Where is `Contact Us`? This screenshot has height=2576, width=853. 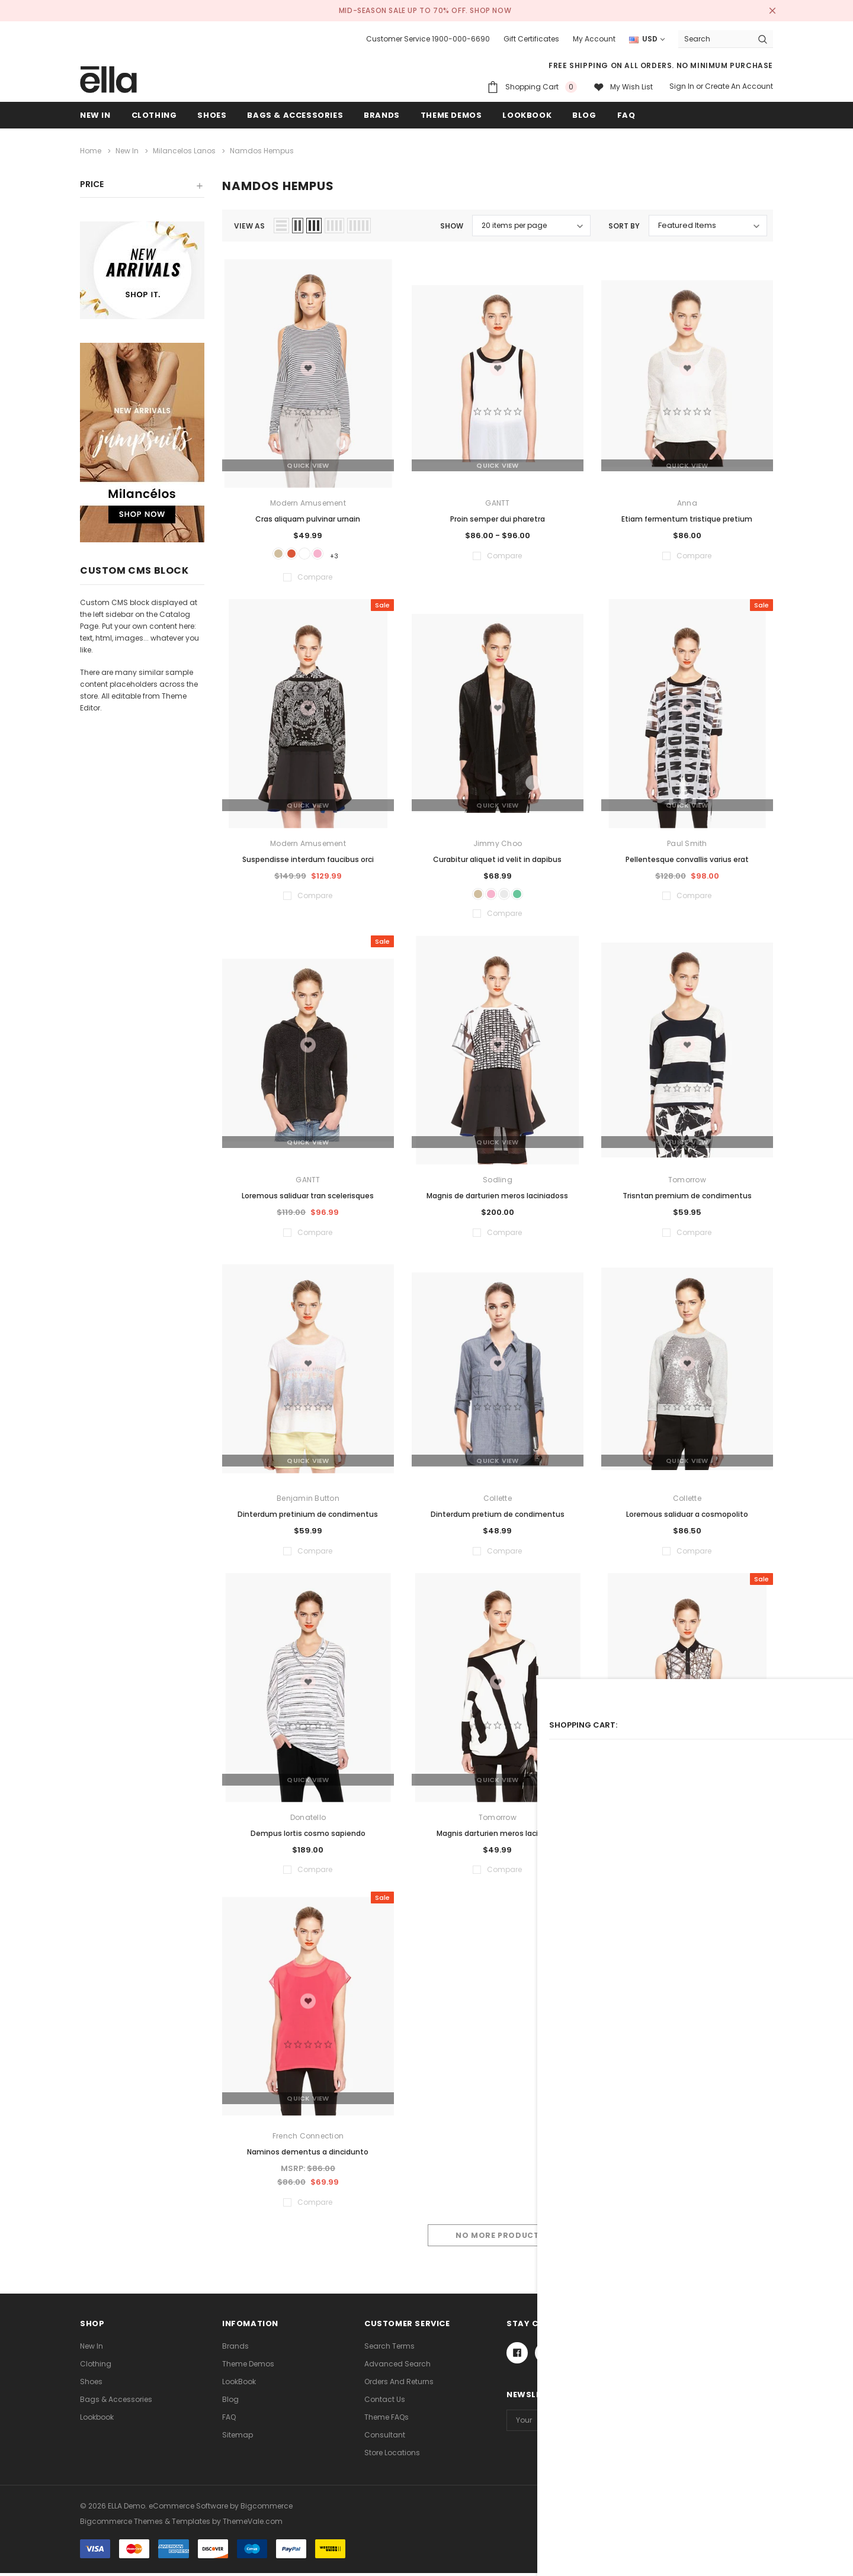
Contact Us is located at coordinates (384, 2402).